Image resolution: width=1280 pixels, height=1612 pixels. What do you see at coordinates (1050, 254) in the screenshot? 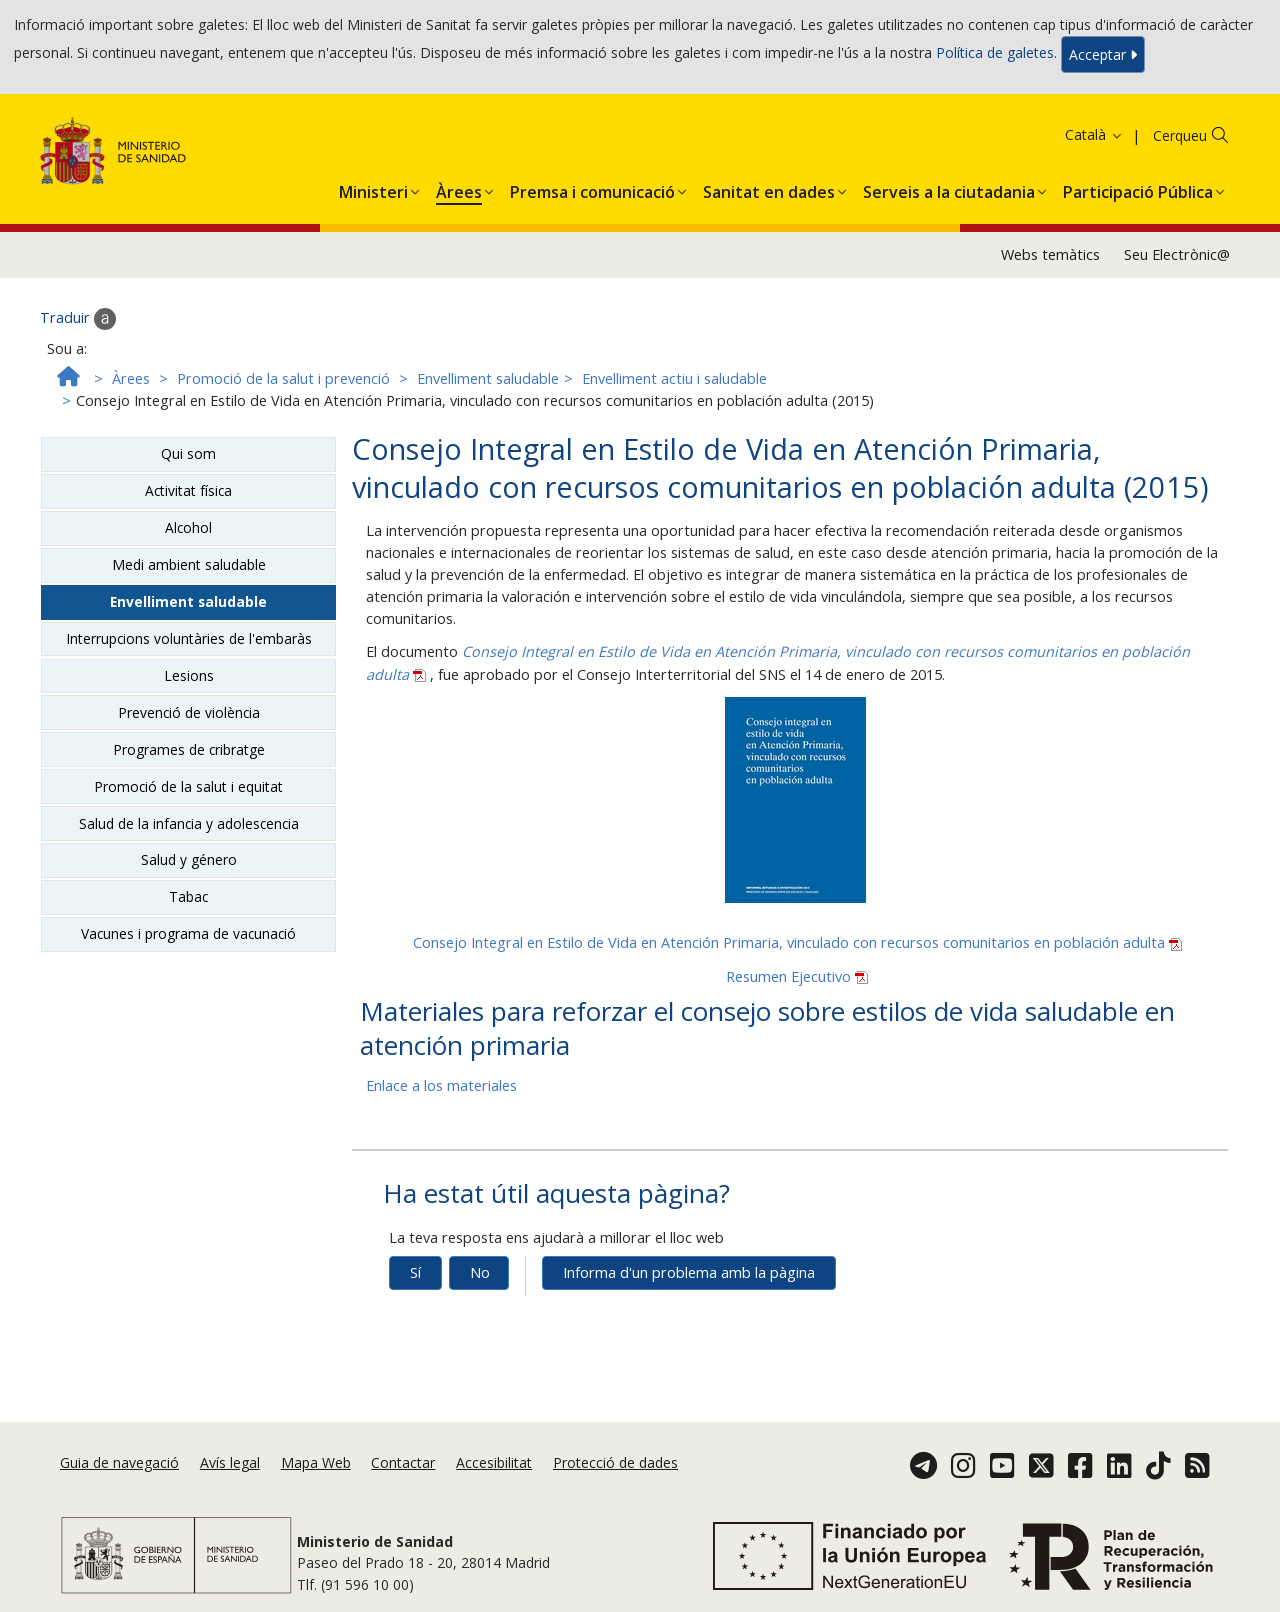
I see `Webs temàtics` at bounding box center [1050, 254].